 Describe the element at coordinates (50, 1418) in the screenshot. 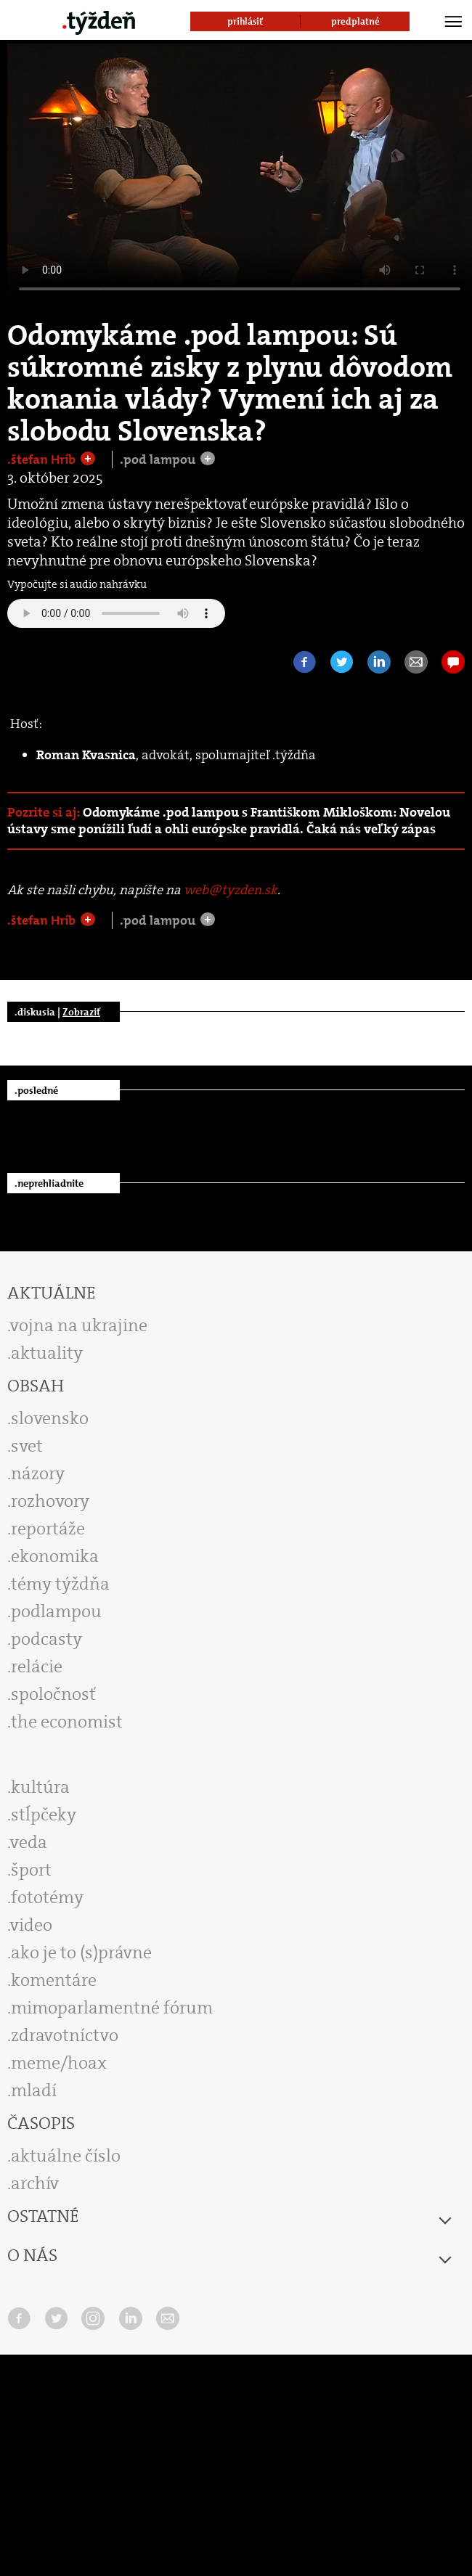

I see `slovensko` at that location.